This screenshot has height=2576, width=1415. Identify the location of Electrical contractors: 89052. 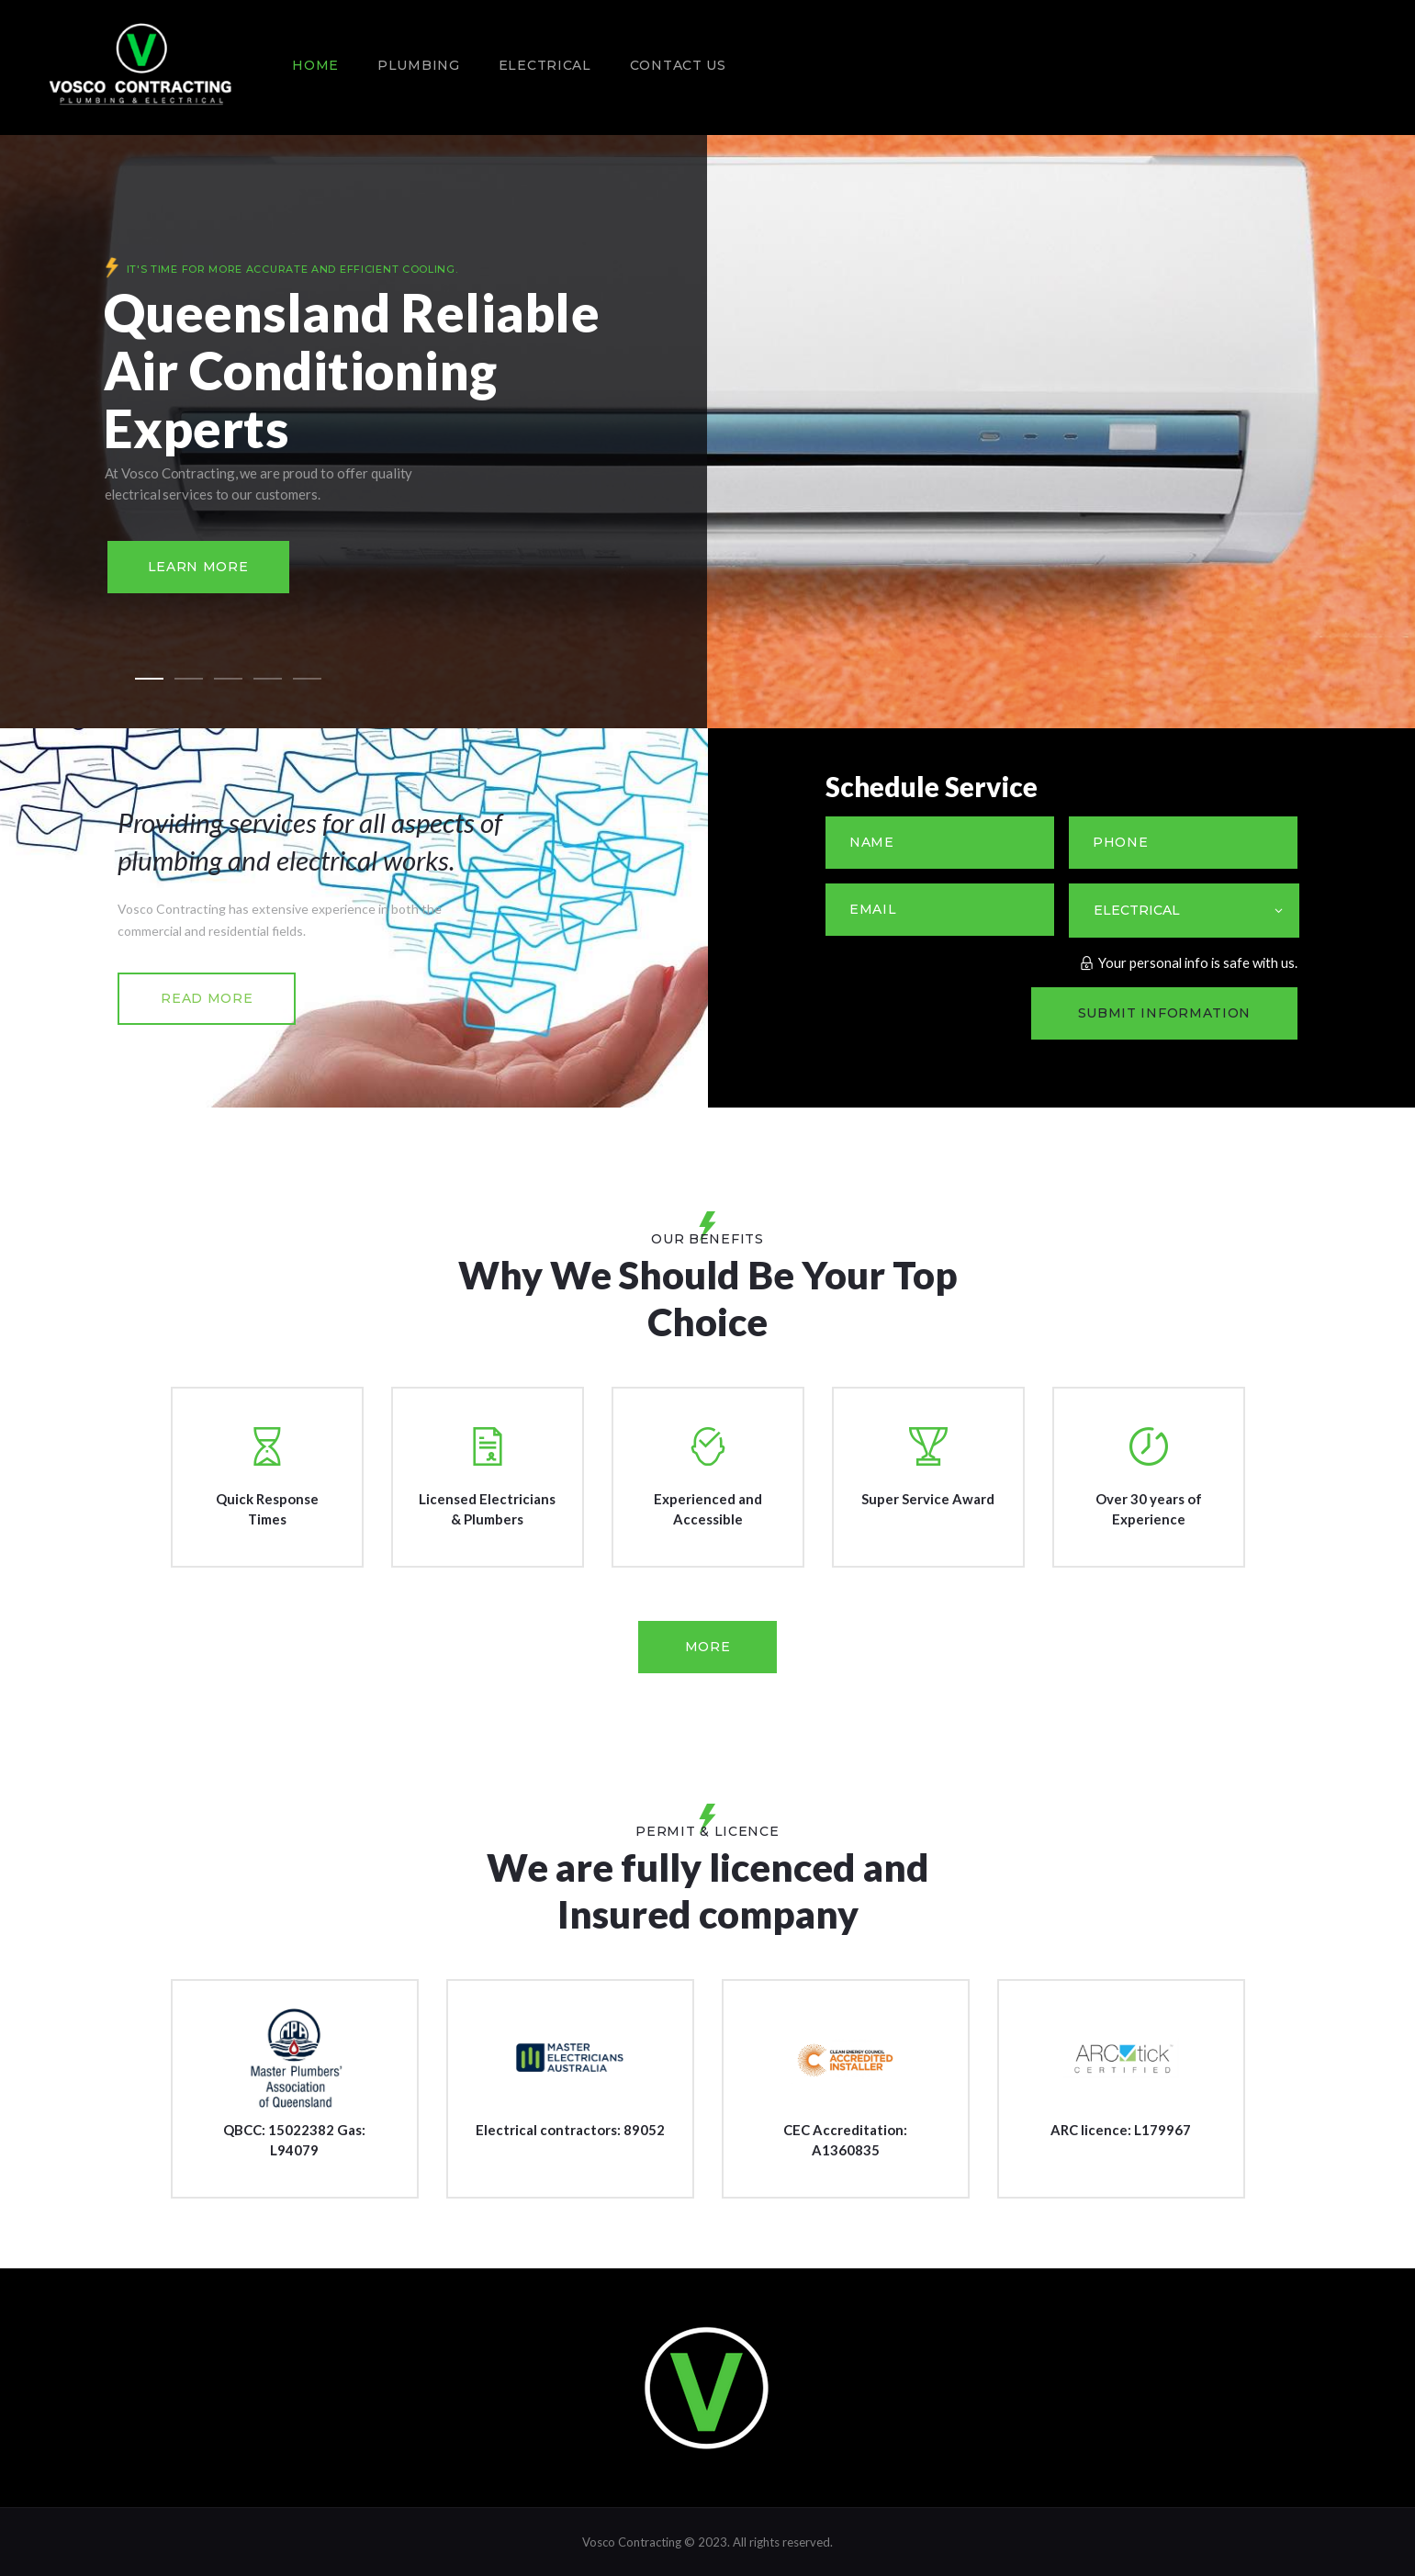
(570, 2129).